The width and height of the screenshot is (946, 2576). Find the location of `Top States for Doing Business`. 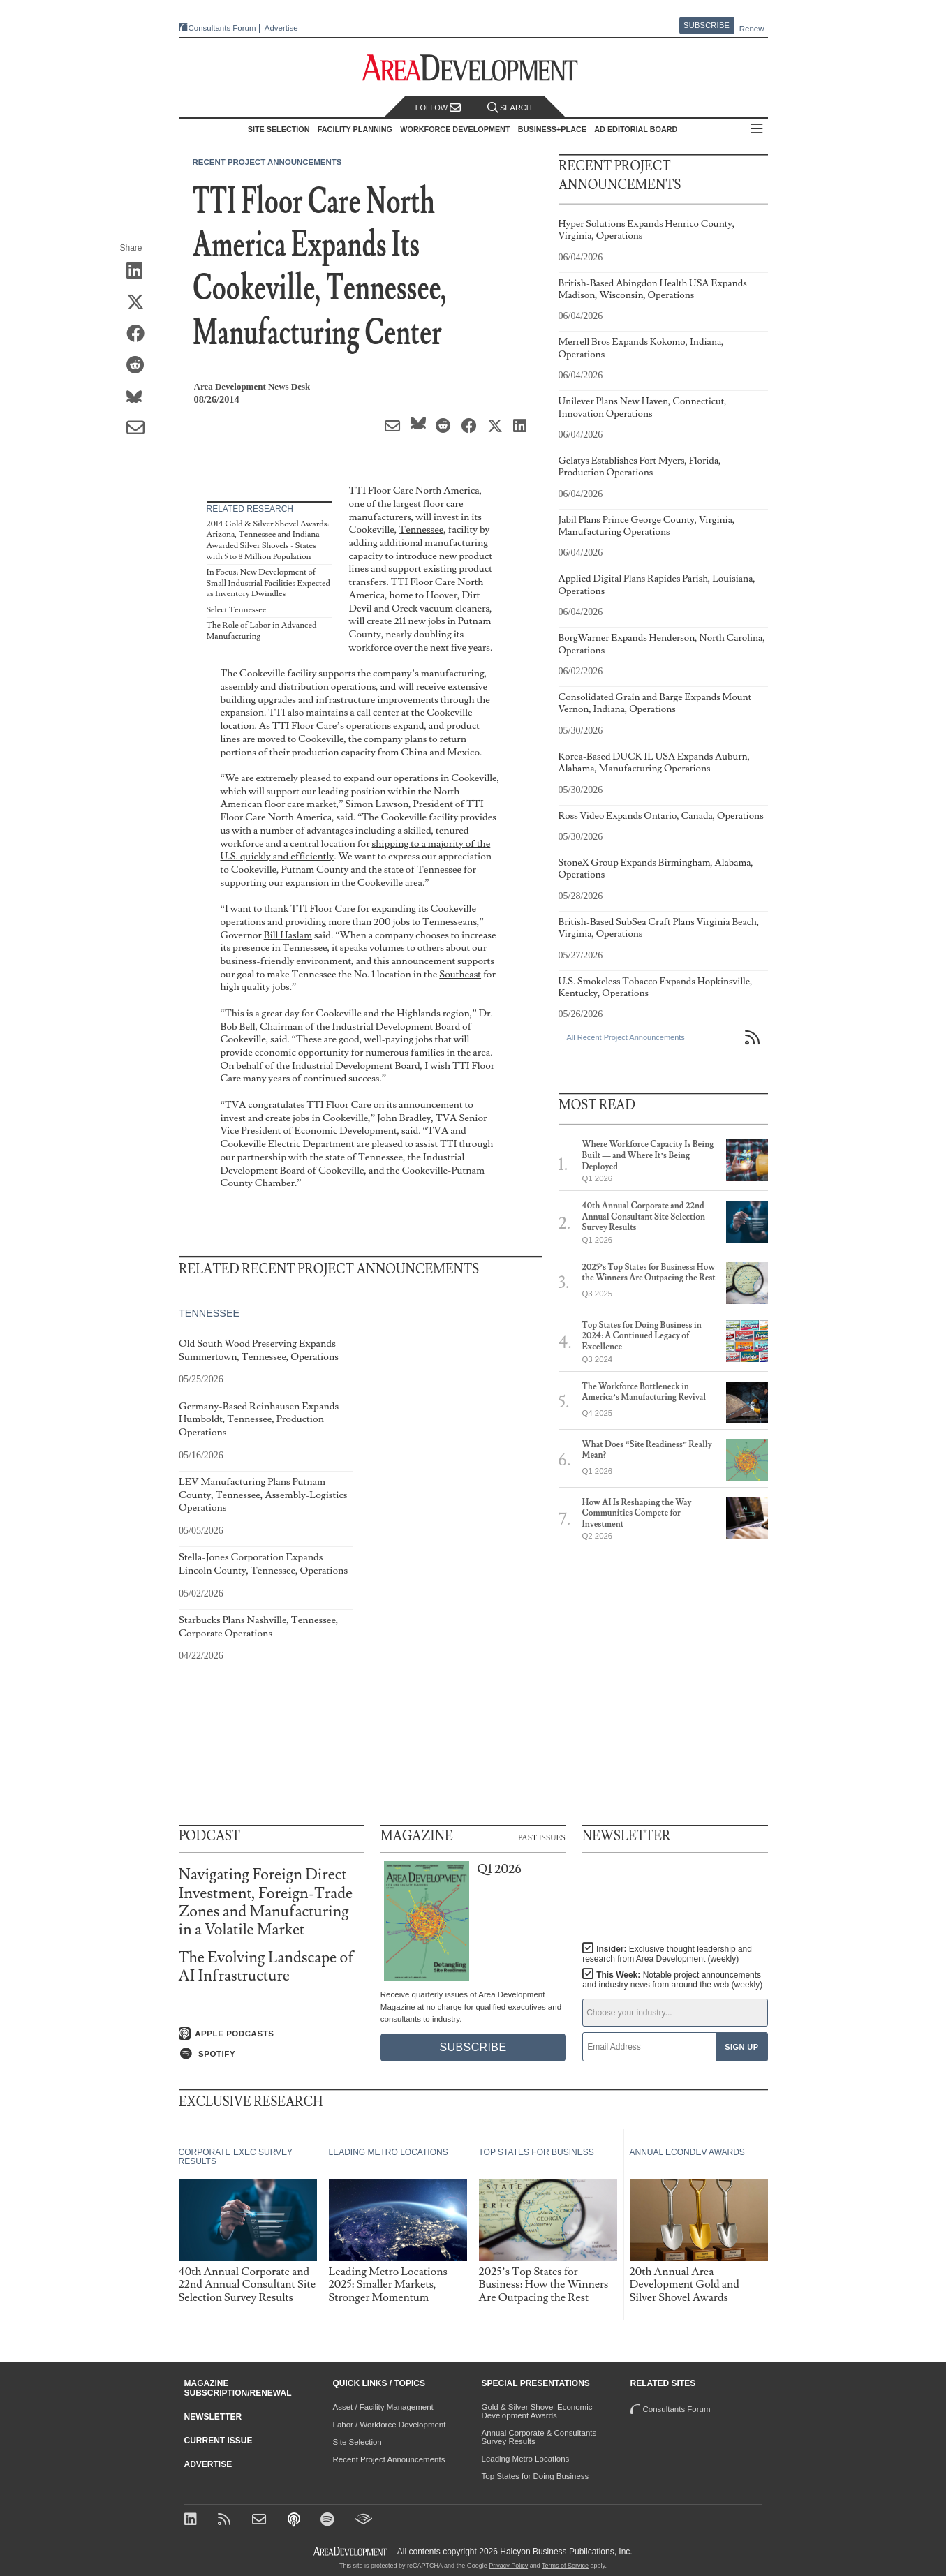

Top States for Doing Business is located at coordinates (535, 2476).